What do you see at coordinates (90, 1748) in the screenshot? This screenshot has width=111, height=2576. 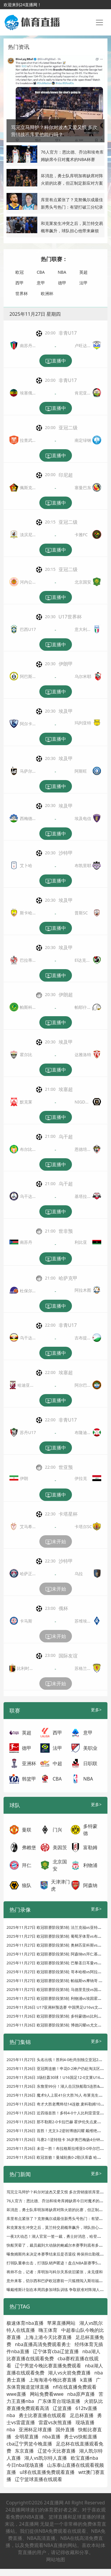 I see `美职业` at bounding box center [90, 1748].